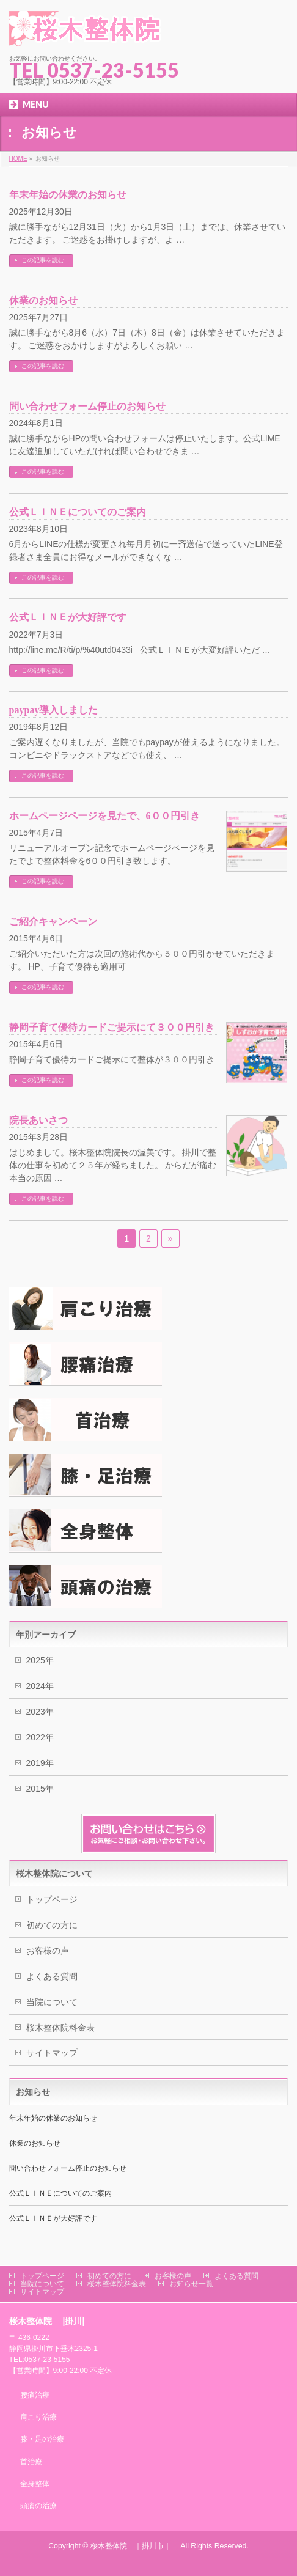 The width and height of the screenshot is (297, 2576). Describe the element at coordinates (43, 300) in the screenshot. I see `休業のお知らせ` at that location.